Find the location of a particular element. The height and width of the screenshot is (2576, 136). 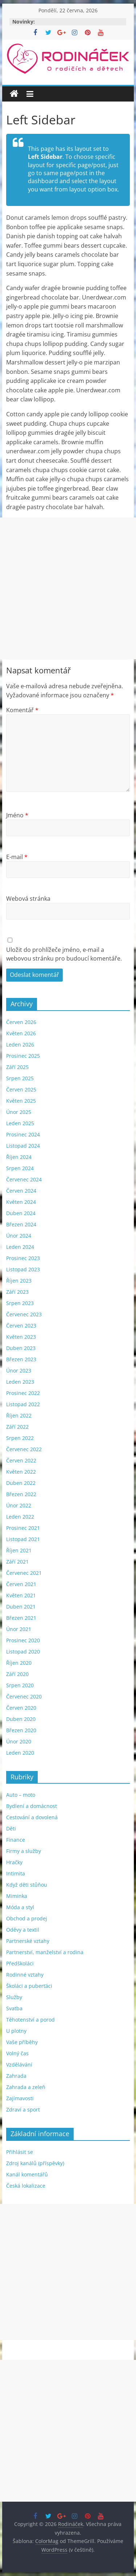

Finance is located at coordinates (15, 1839).